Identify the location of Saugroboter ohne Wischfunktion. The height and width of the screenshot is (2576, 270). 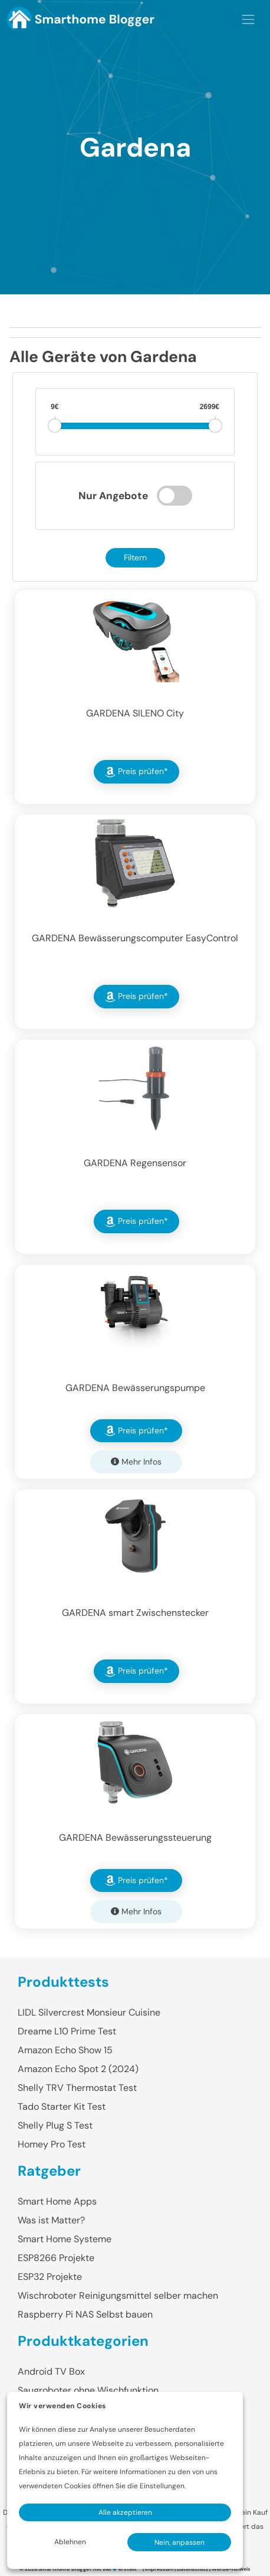
(88, 2390).